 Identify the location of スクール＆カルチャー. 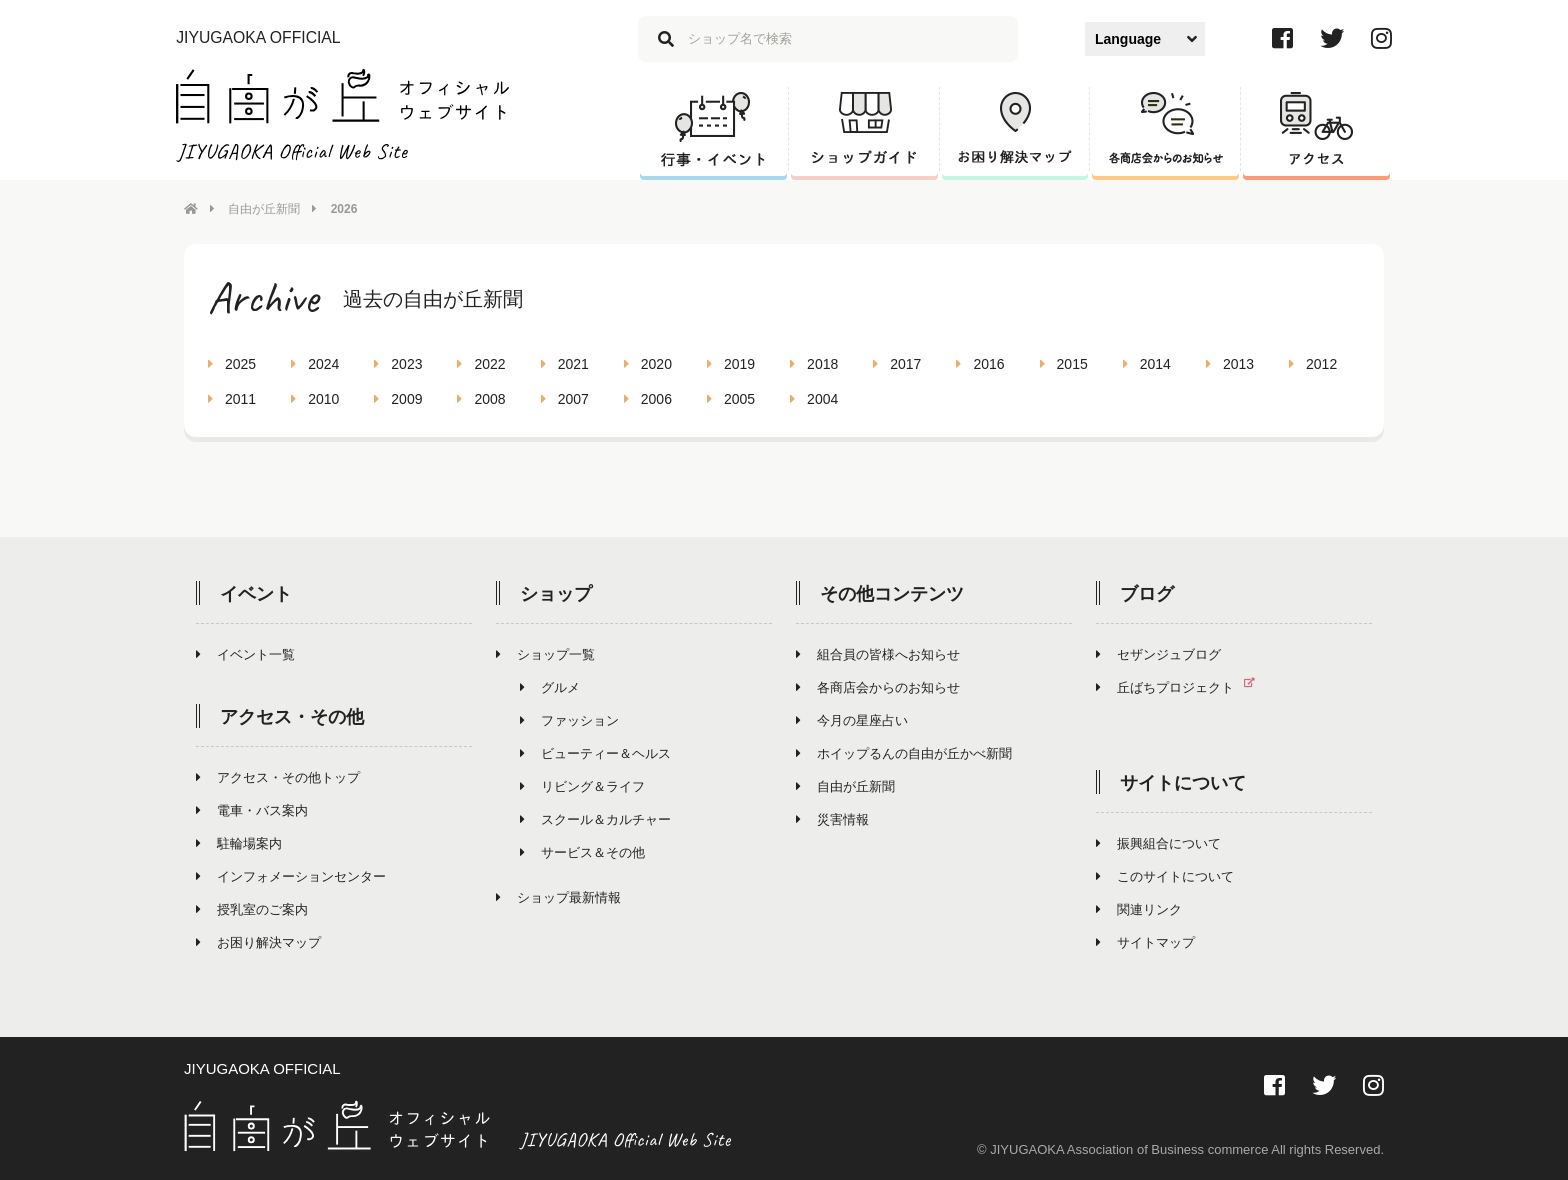
(595, 819).